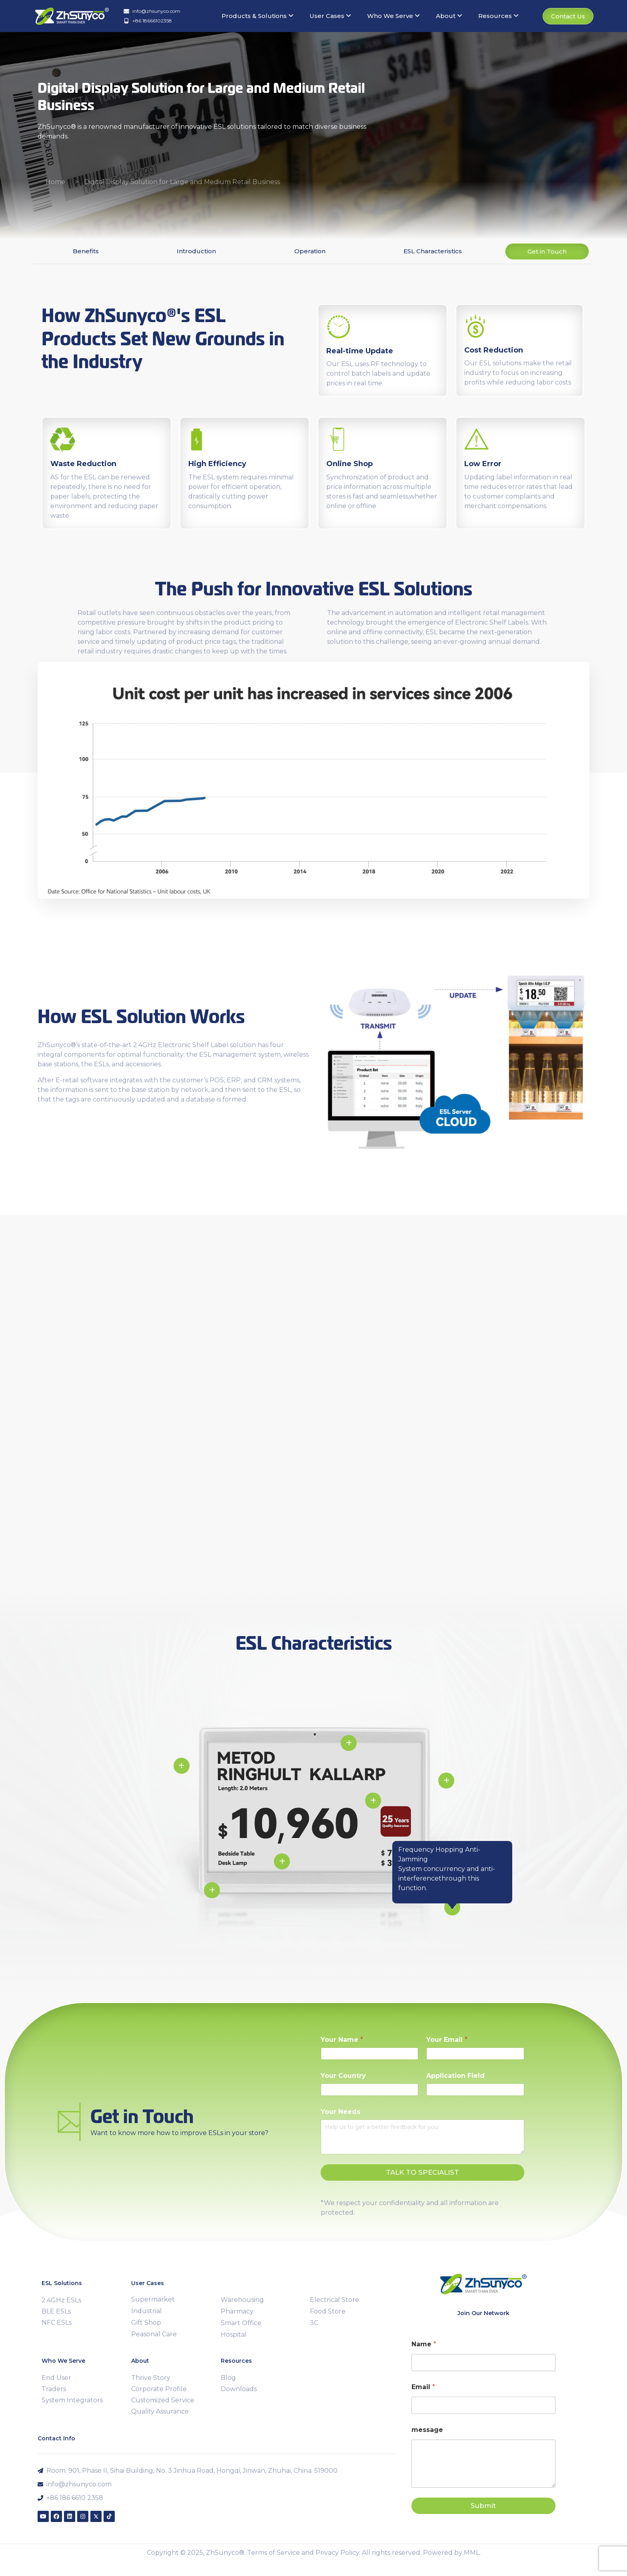 This screenshot has width=627, height=2576. I want to click on Customized Service [menuitem], so click(162, 2400).